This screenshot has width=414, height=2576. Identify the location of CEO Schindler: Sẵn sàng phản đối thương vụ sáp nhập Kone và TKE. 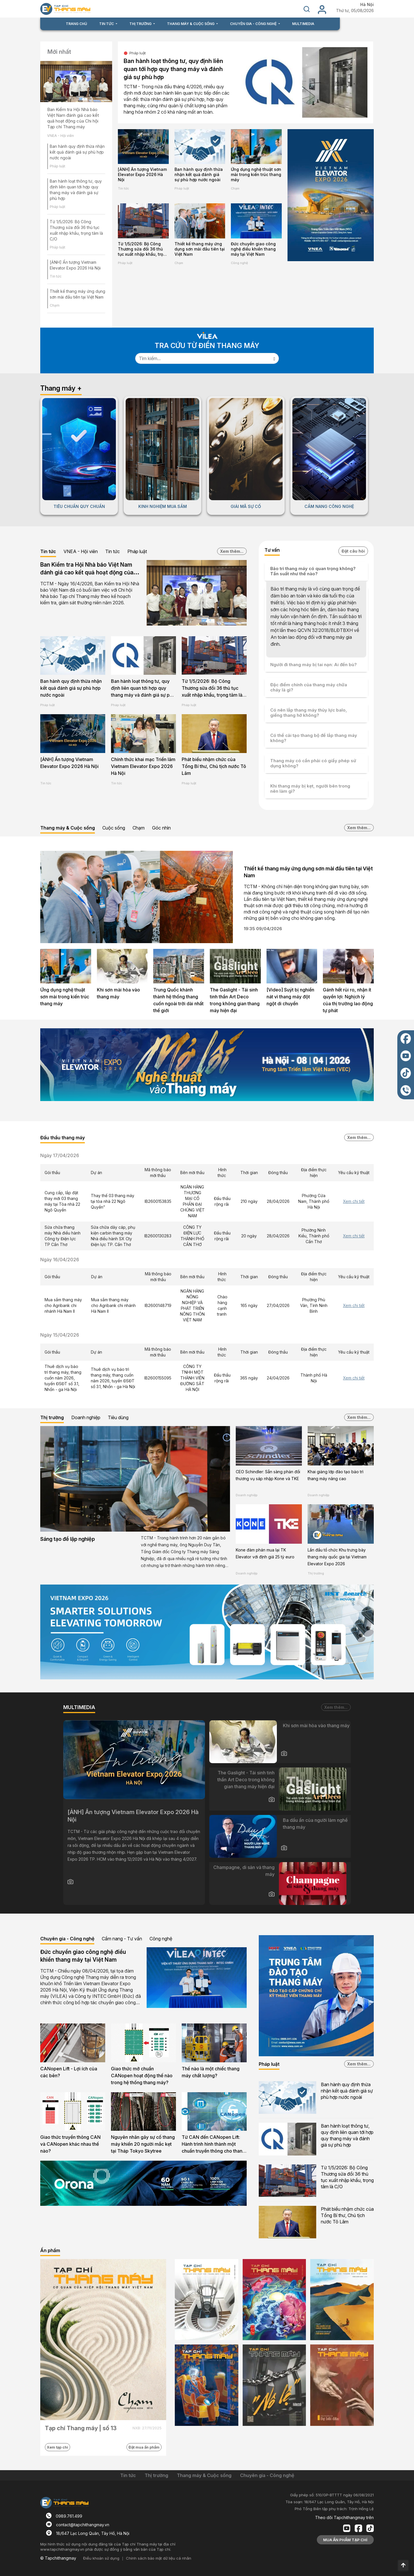
(268, 1475).